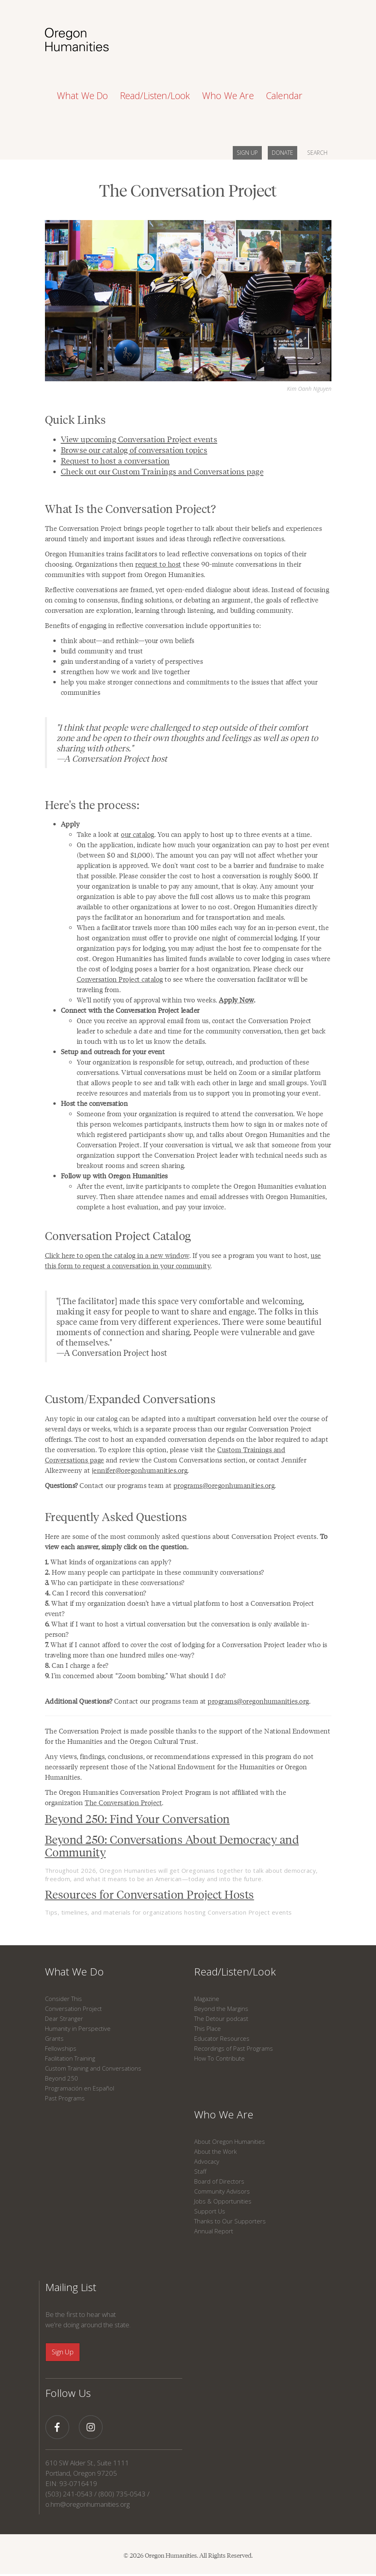 The image size is (376, 2576). I want to click on The Detour podcast, so click(221, 2018).